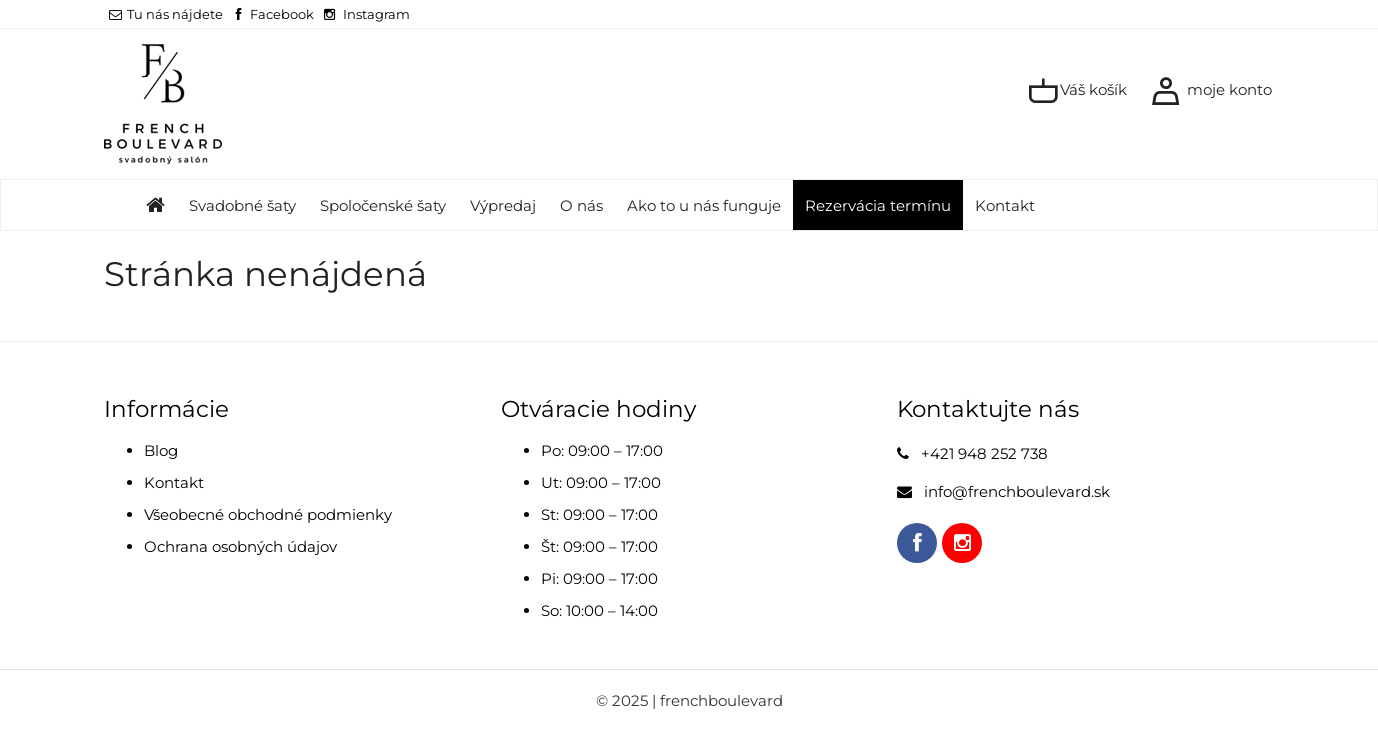 The height and width of the screenshot is (732, 1378). What do you see at coordinates (268, 514) in the screenshot?
I see `Všeobecné obchodné podmienky` at bounding box center [268, 514].